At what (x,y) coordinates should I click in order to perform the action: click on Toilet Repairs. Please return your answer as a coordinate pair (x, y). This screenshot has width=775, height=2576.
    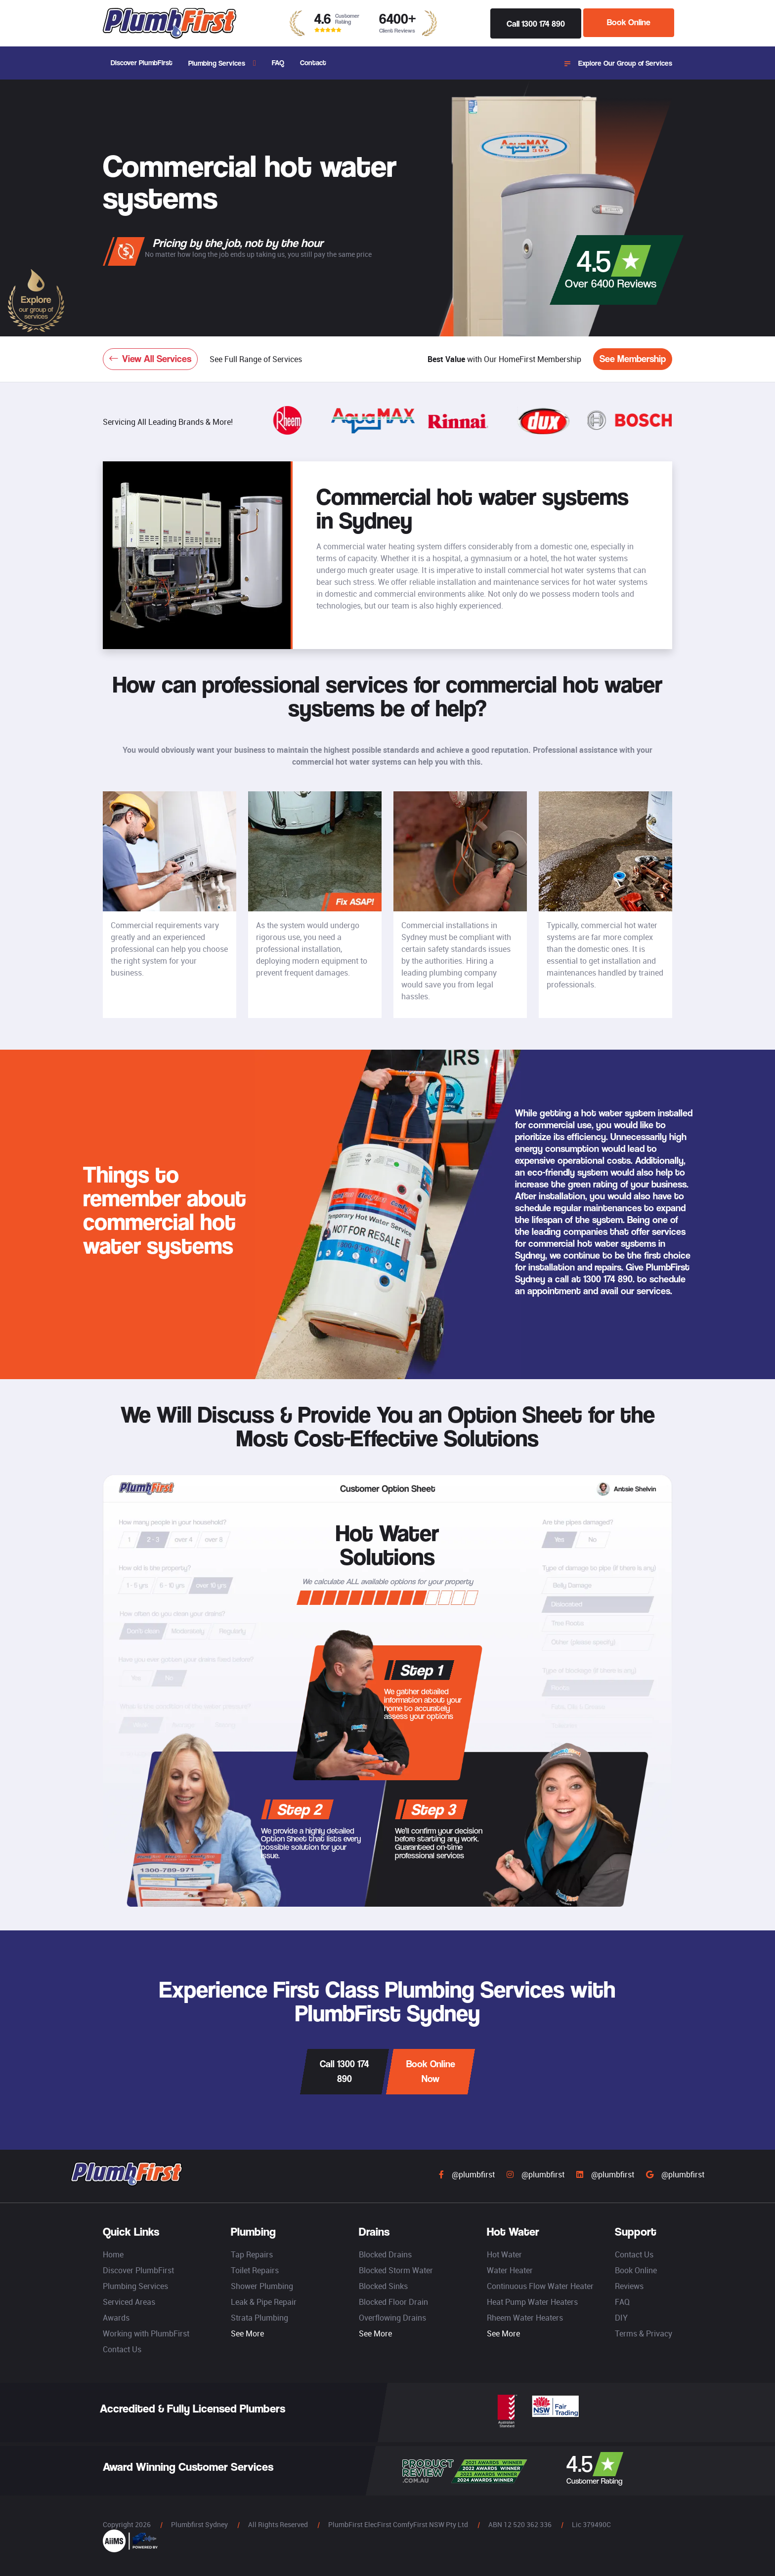
    Looking at the image, I should click on (255, 2270).